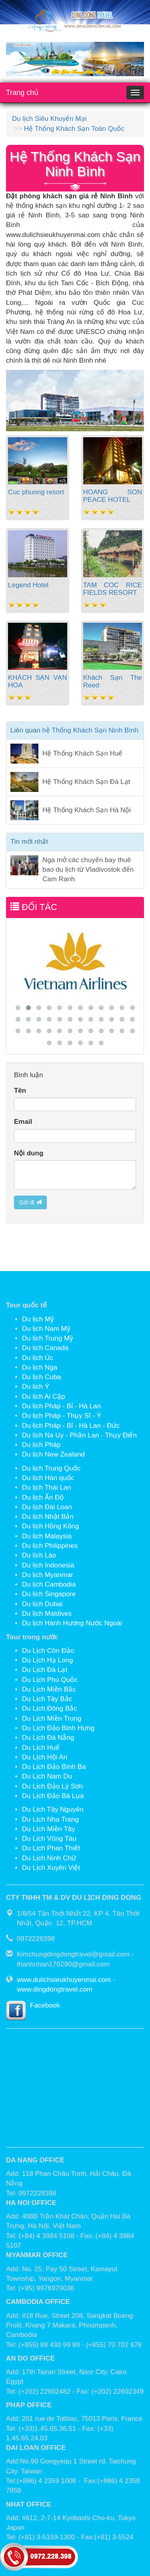 Image resolution: width=150 pixels, height=2576 pixels. I want to click on Du Lịch Tây Nguyên, so click(53, 1809).